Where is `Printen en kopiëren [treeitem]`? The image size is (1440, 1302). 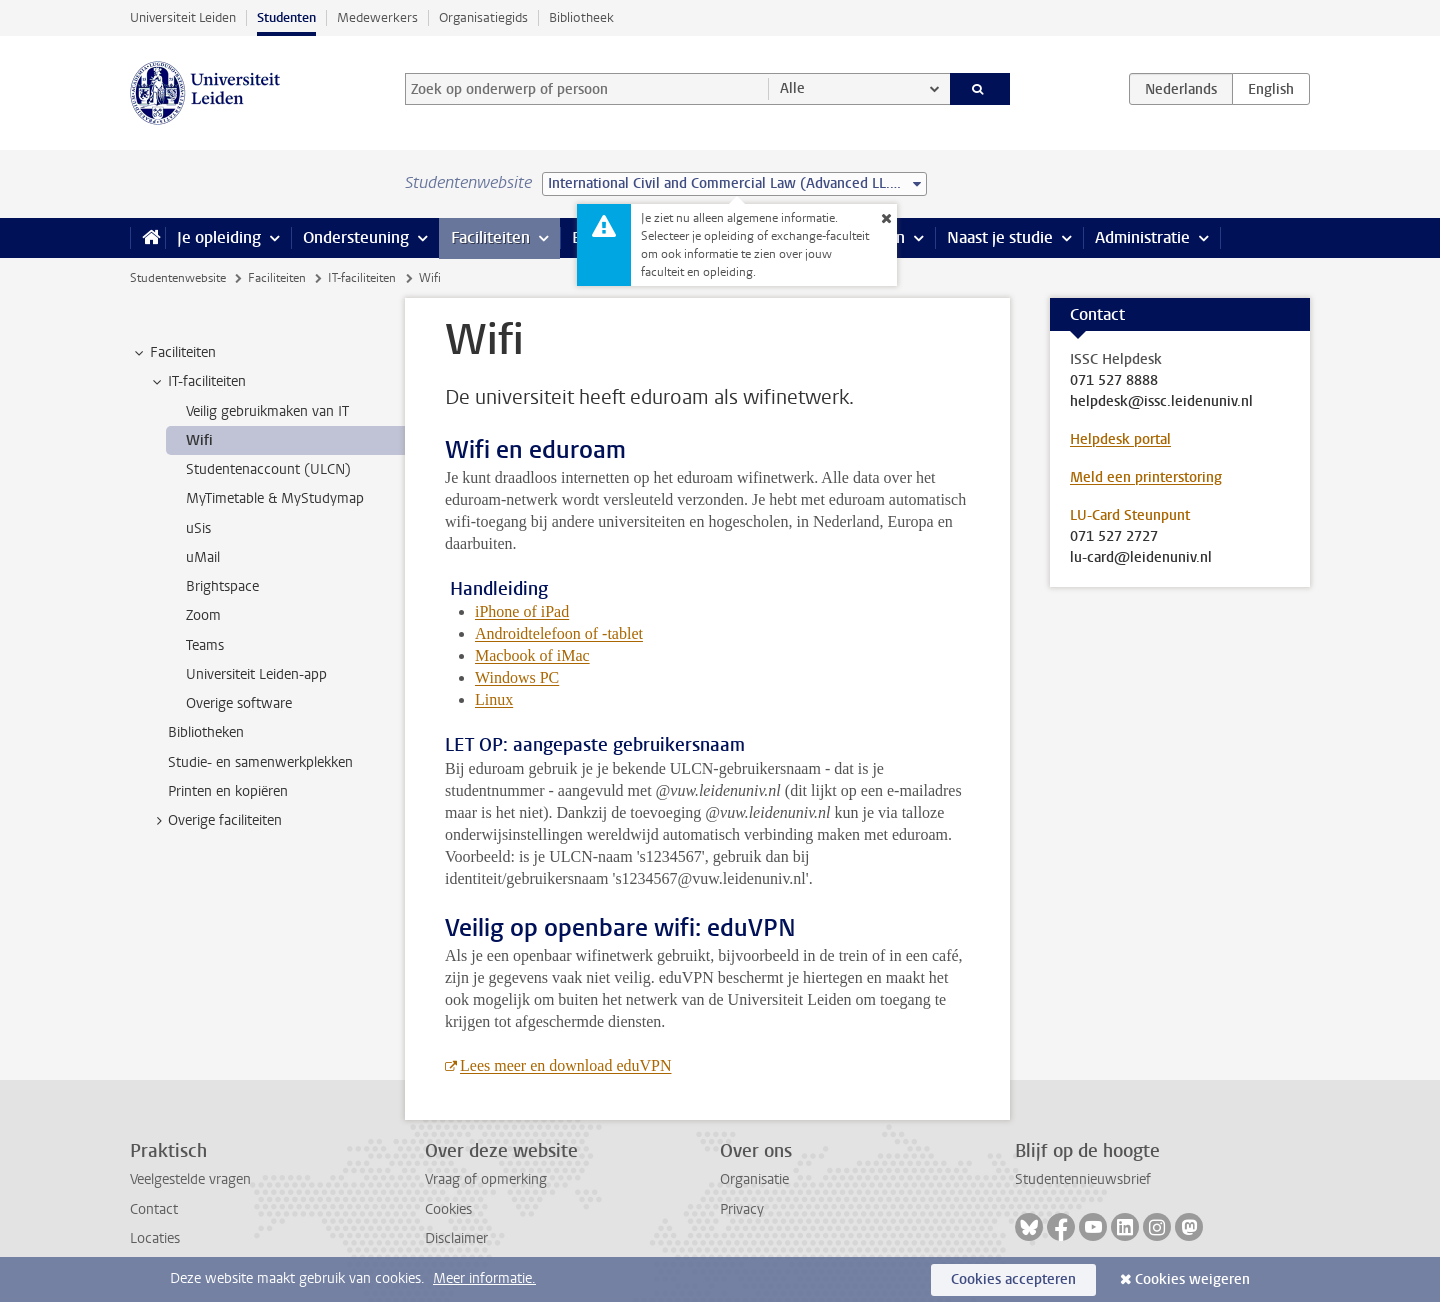 Printen en kopiëren [treeitem] is located at coordinates (228, 791).